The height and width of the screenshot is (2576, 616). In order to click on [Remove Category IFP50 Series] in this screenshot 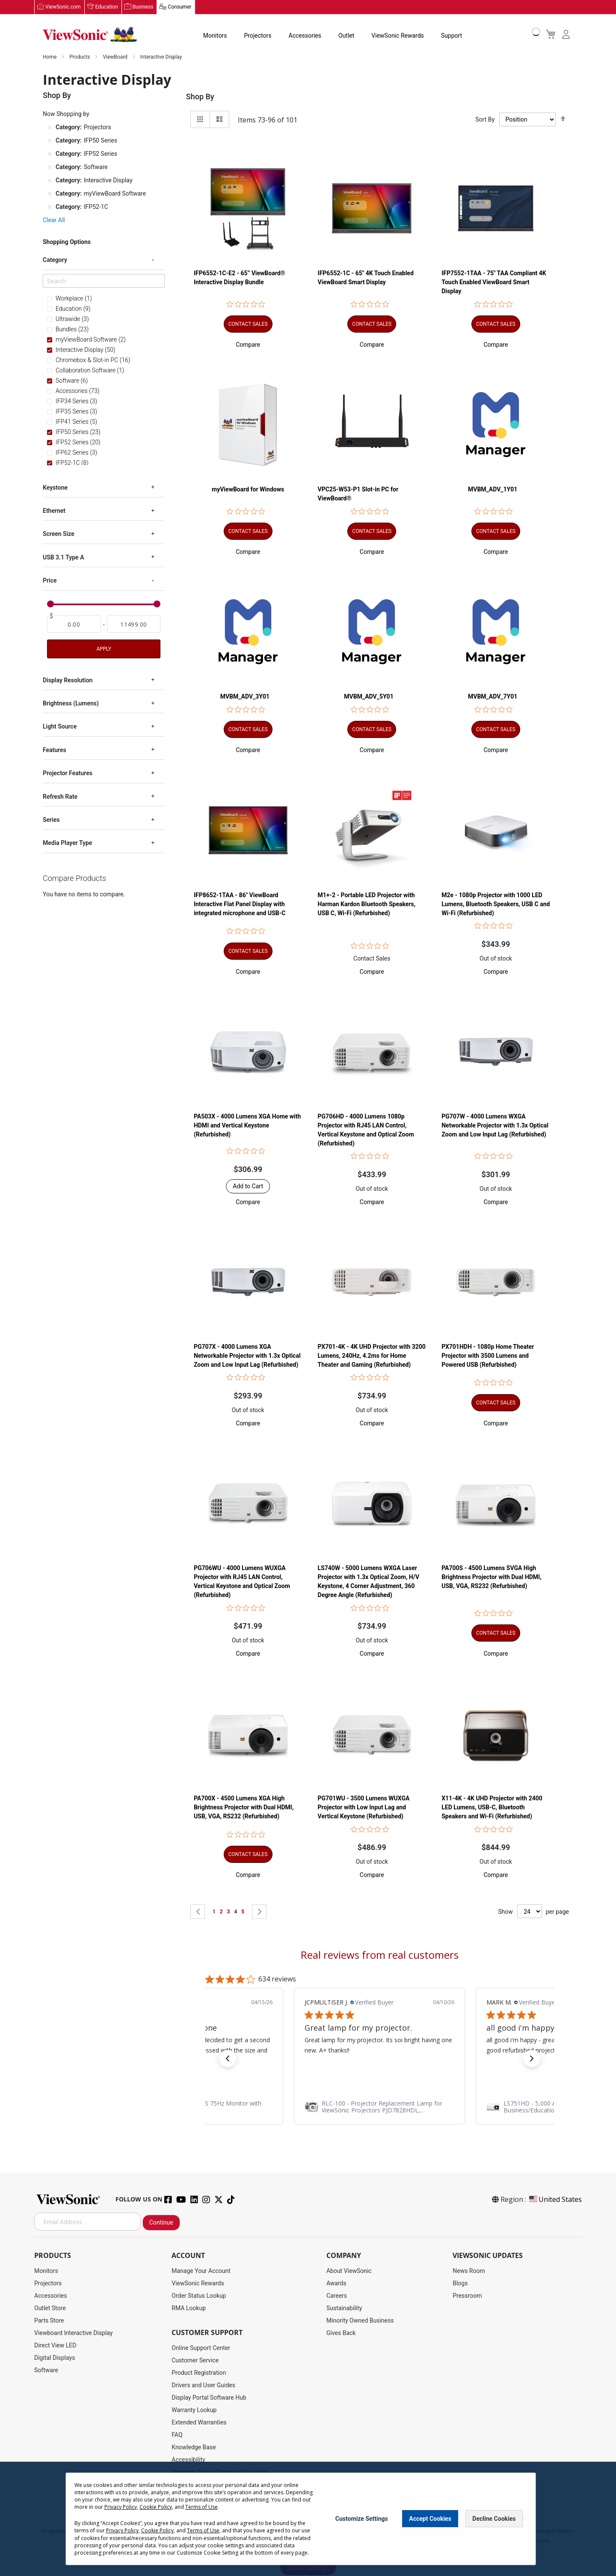, I will do `click(49, 140)`.